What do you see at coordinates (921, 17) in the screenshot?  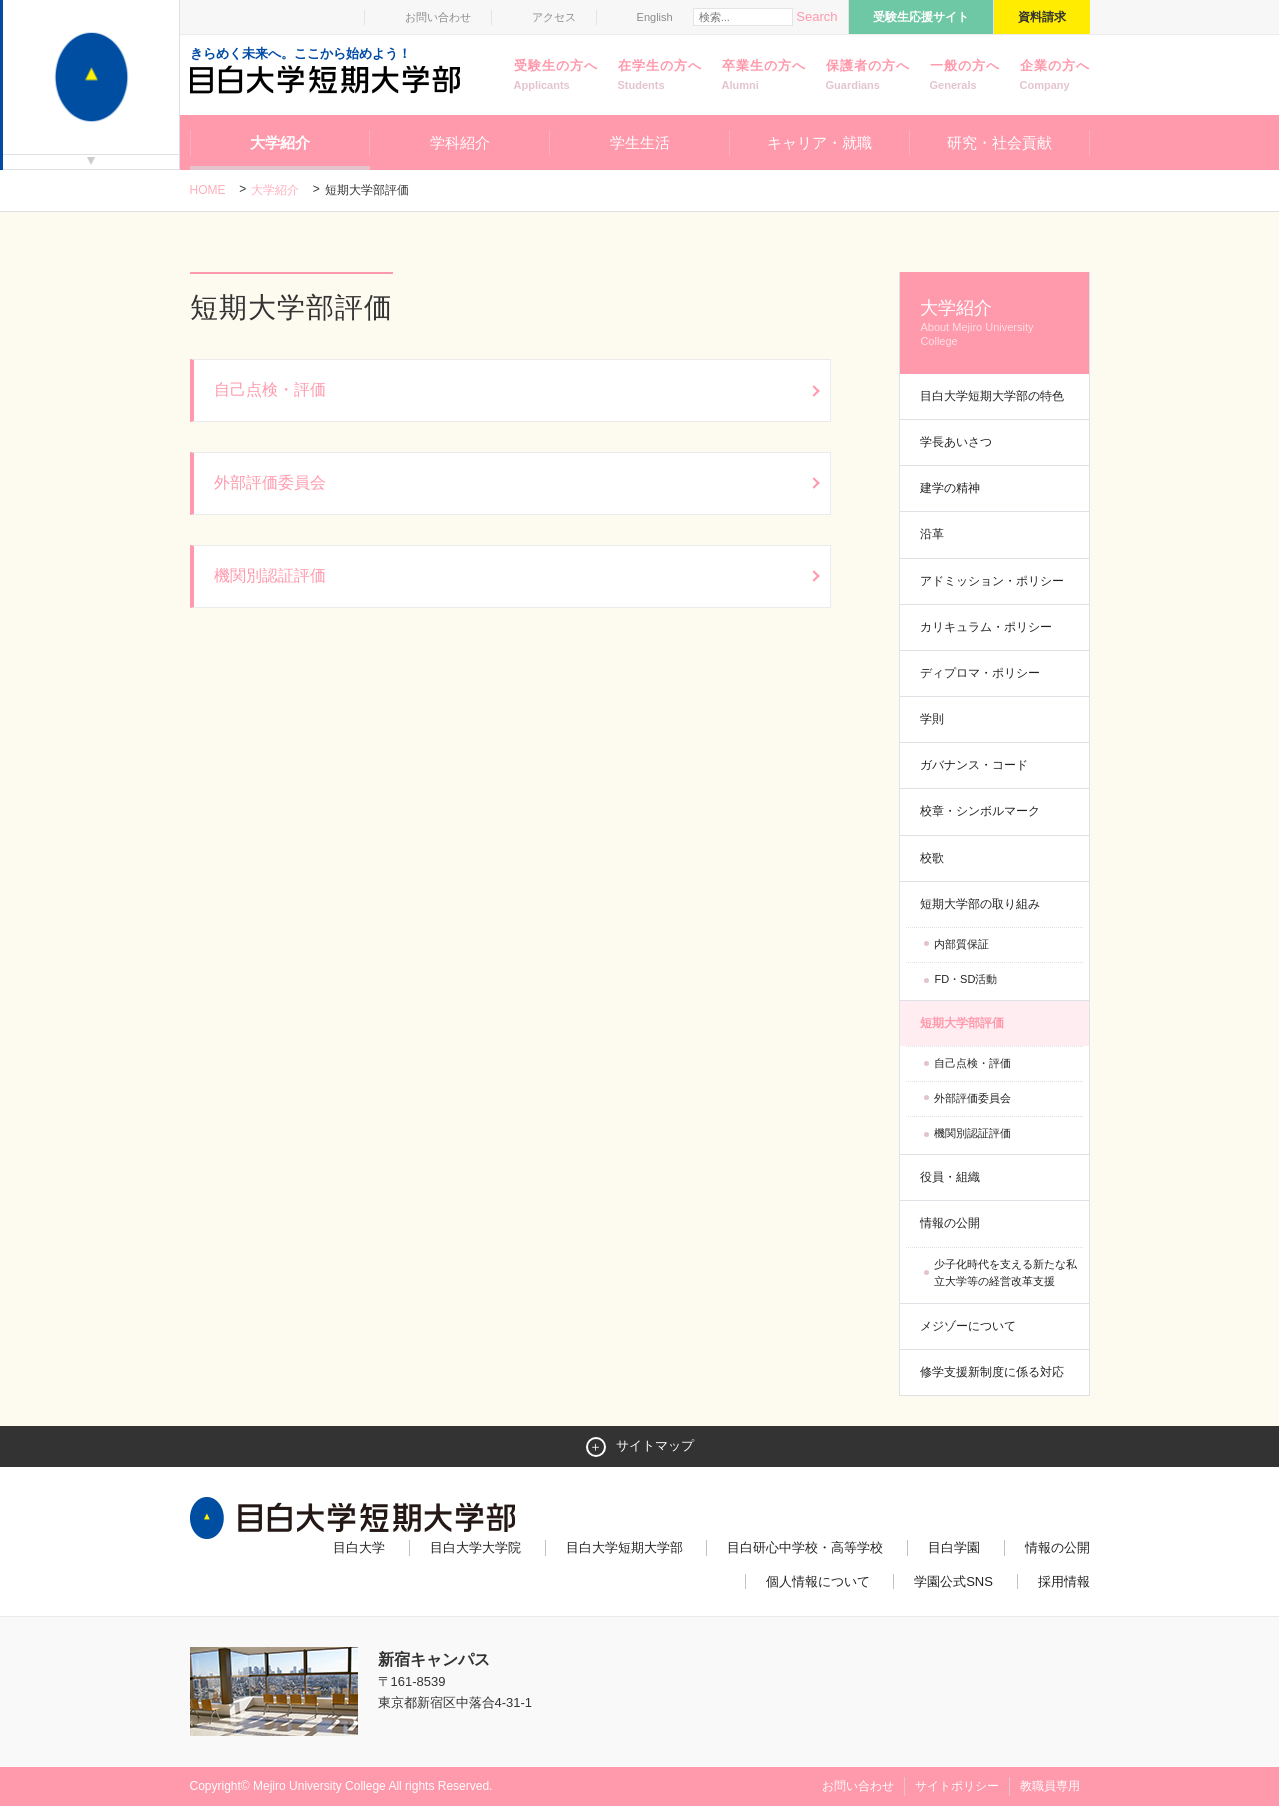 I see `受験生応援サイト` at bounding box center [921, 17].